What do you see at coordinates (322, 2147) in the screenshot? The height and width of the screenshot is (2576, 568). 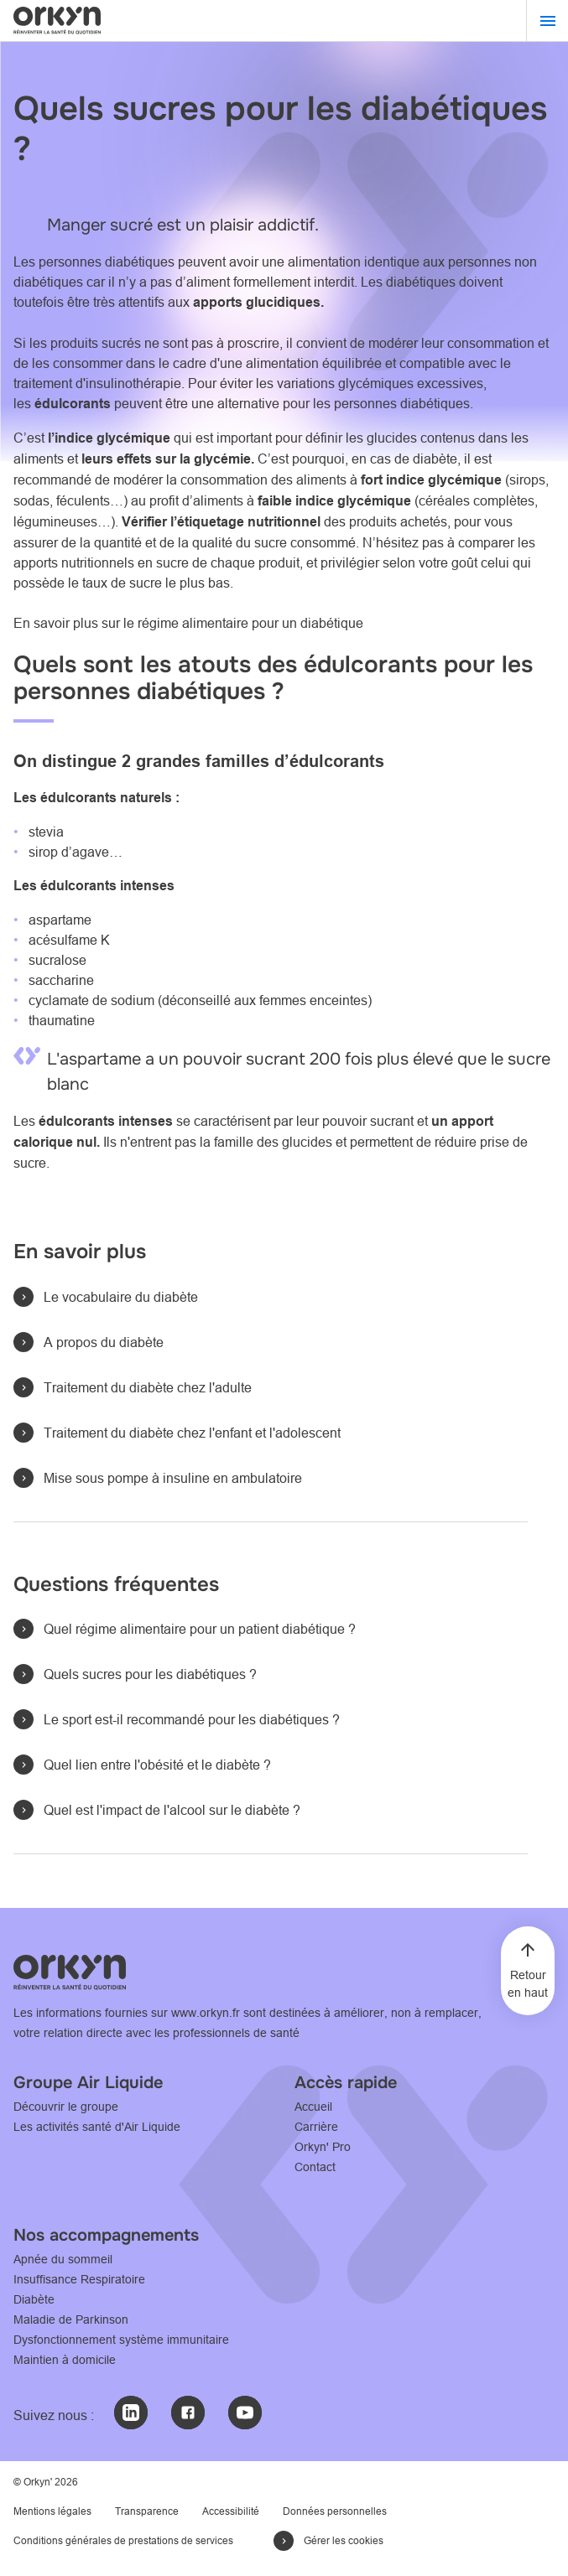 I see `Orkyn' Pro [Orkyn' Pro - Consultez notre page l'espace professionnel]` at bounding box center [322, 2147].